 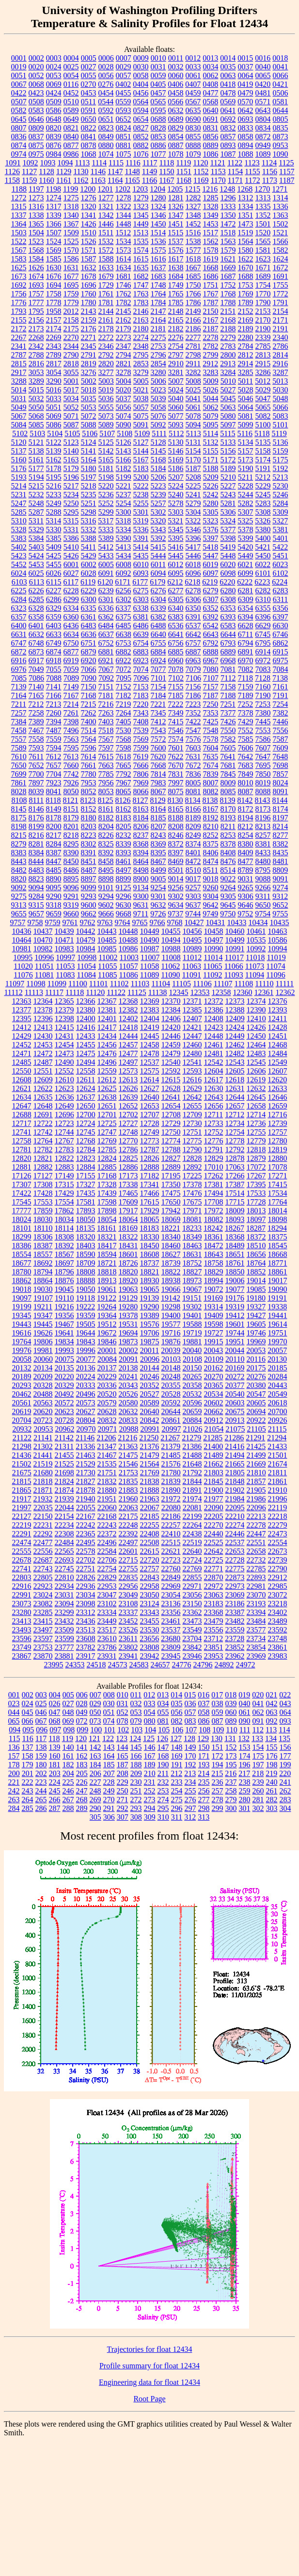 I want to click on 7514, so click(x=88, y=730).